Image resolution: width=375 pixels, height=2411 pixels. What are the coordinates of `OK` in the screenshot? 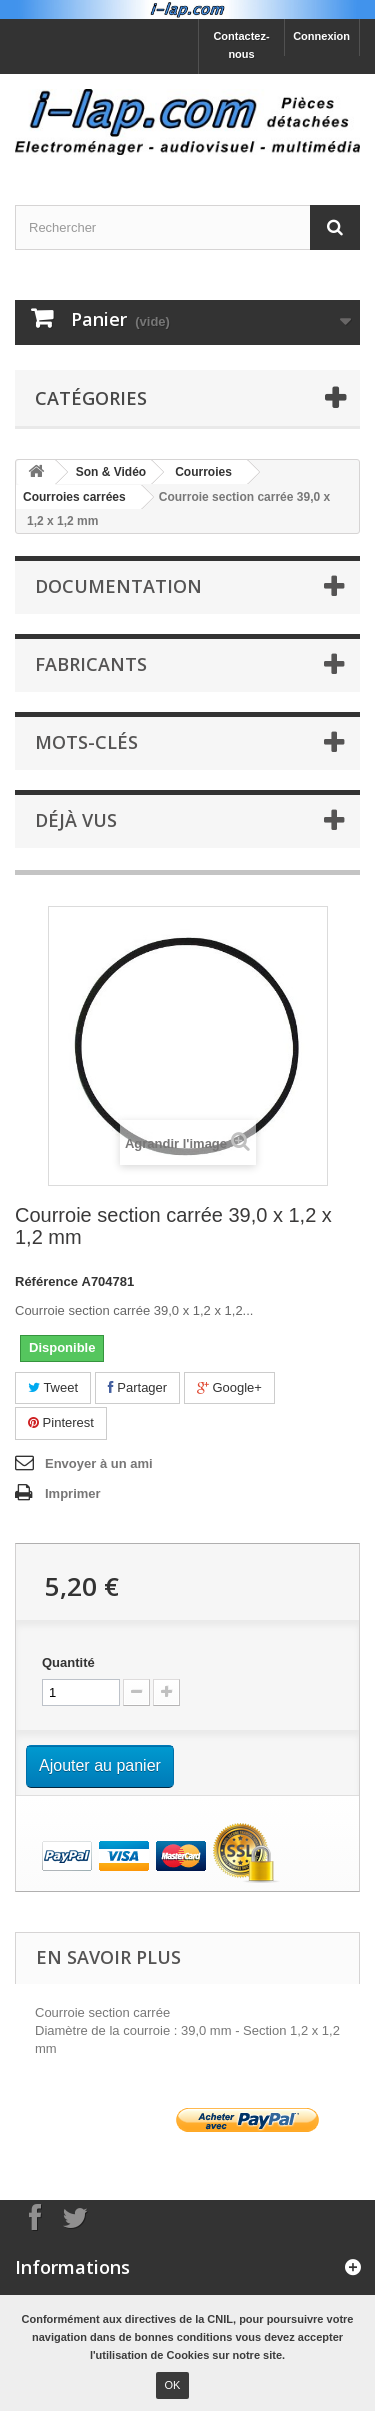 It's located at (173, 2385).